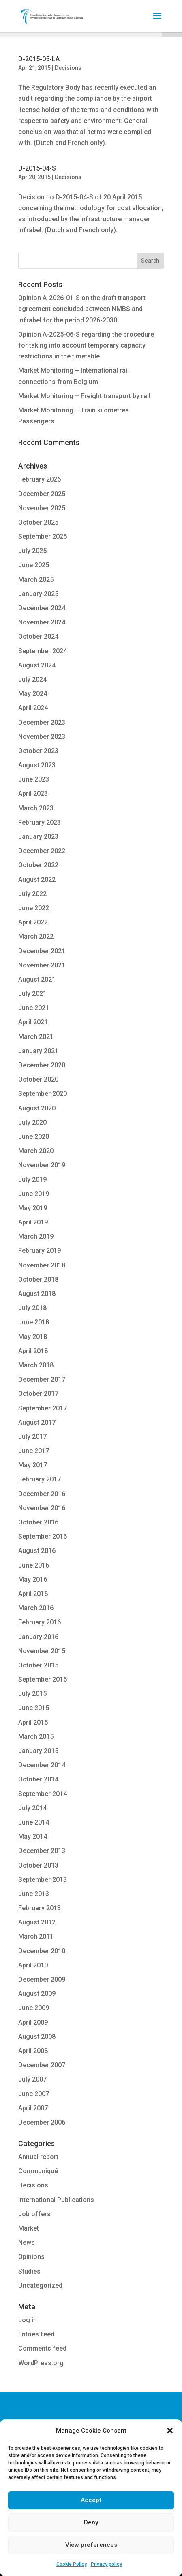 The height and width of the screenshot is (2576, 182). I want to click on June 2023, so click(33, 779).